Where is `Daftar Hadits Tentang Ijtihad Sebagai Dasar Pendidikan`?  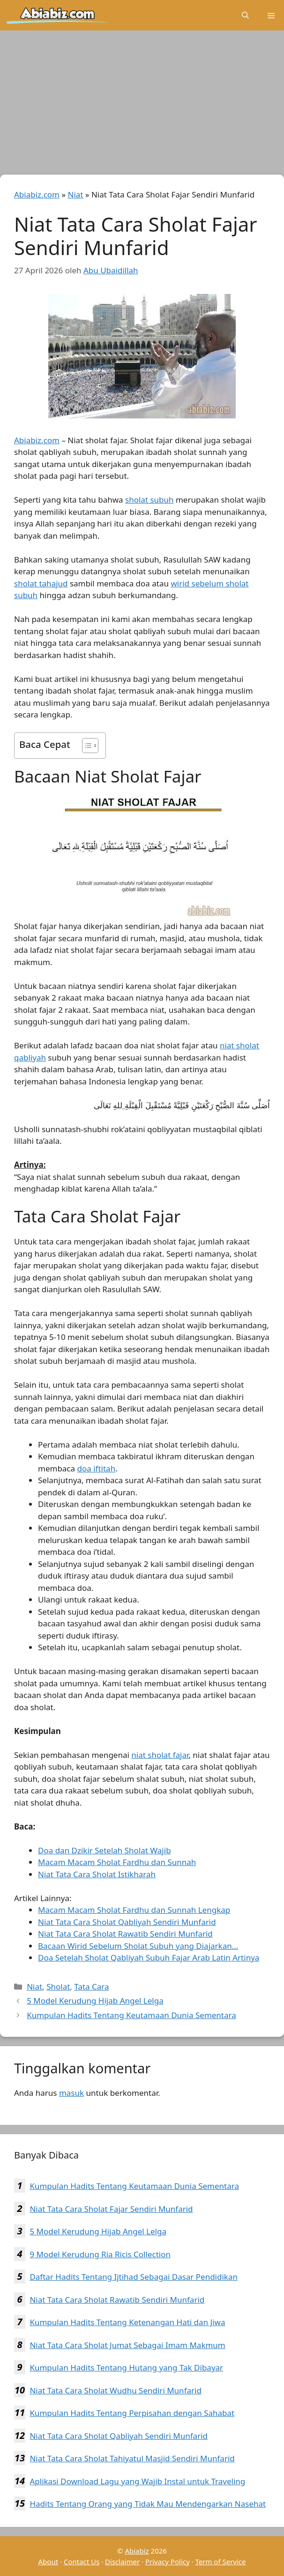 Daftar Hadits Tentang Ijtihad Sebagai Dasar Pendidikan is located at coordinates (134, 2276).